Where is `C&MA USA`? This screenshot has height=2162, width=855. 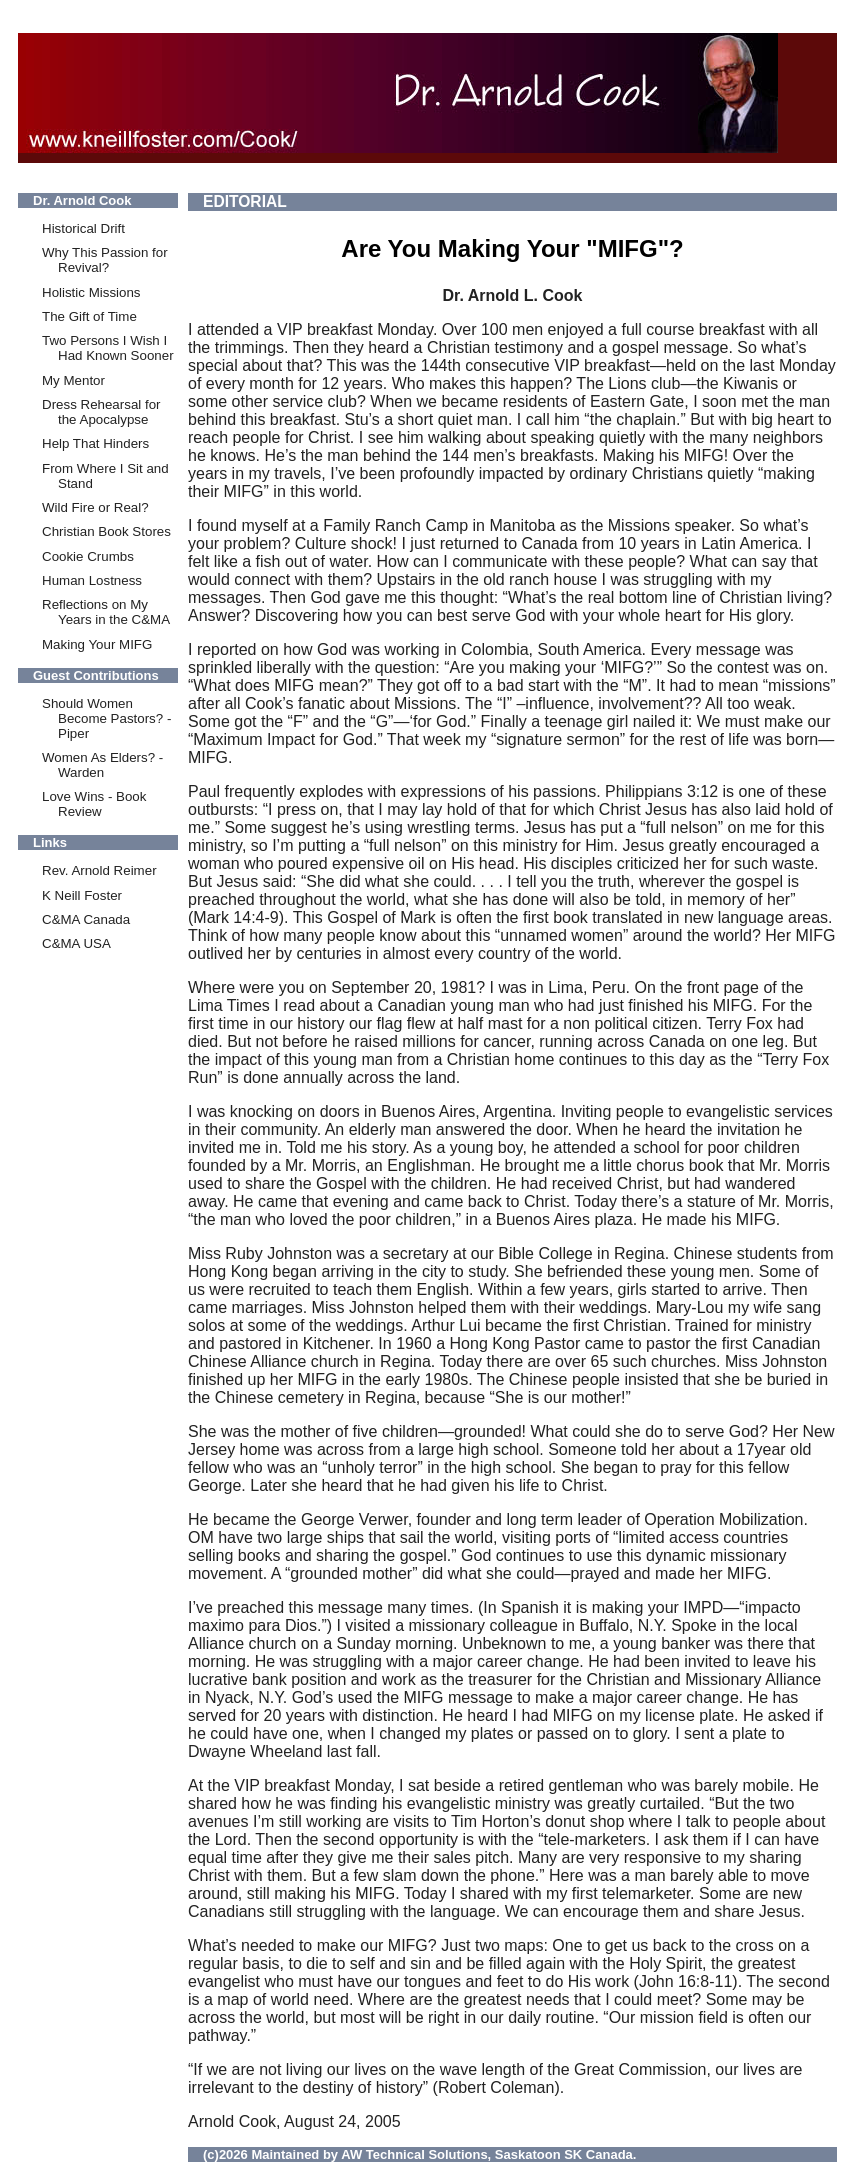
C&MA USA is located at coordinates (76, 943).